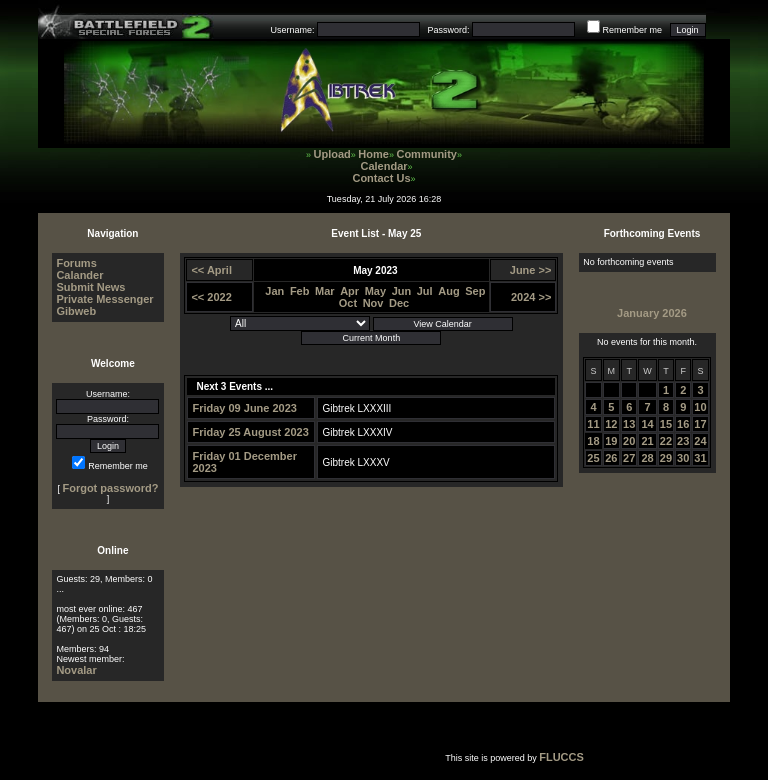  I want to click on << 2022, so click(211, 297).